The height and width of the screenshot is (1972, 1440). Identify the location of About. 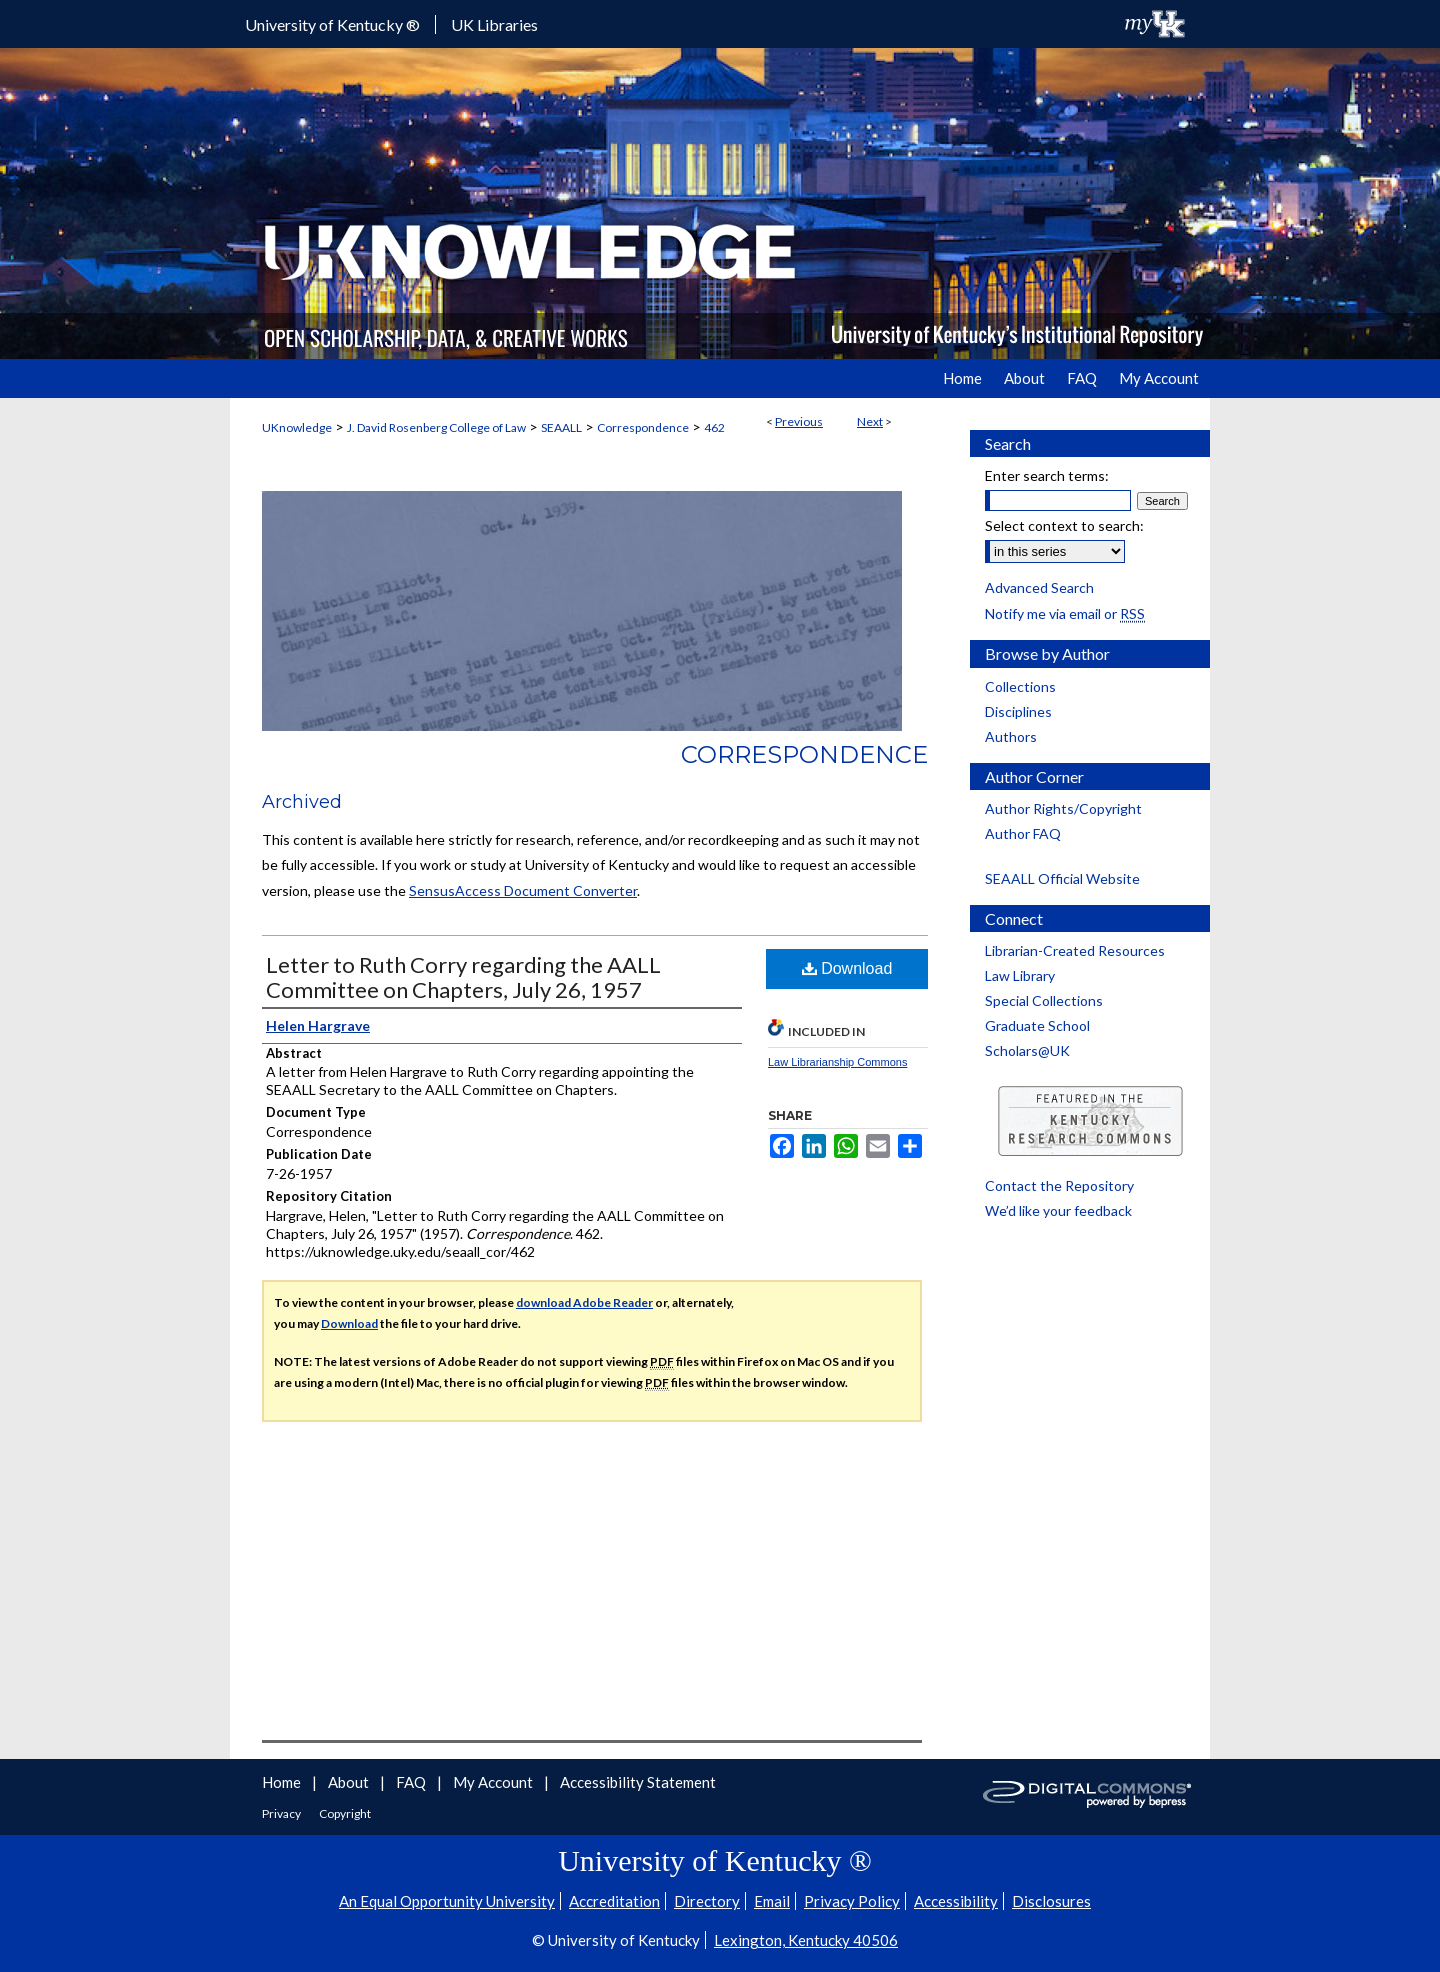
(350, 1782).